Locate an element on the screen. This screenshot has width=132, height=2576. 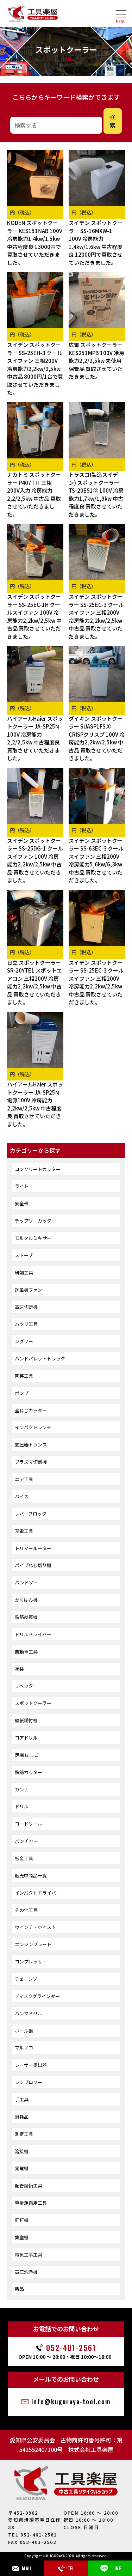
ドリル is located at coordinates (22, 1806).